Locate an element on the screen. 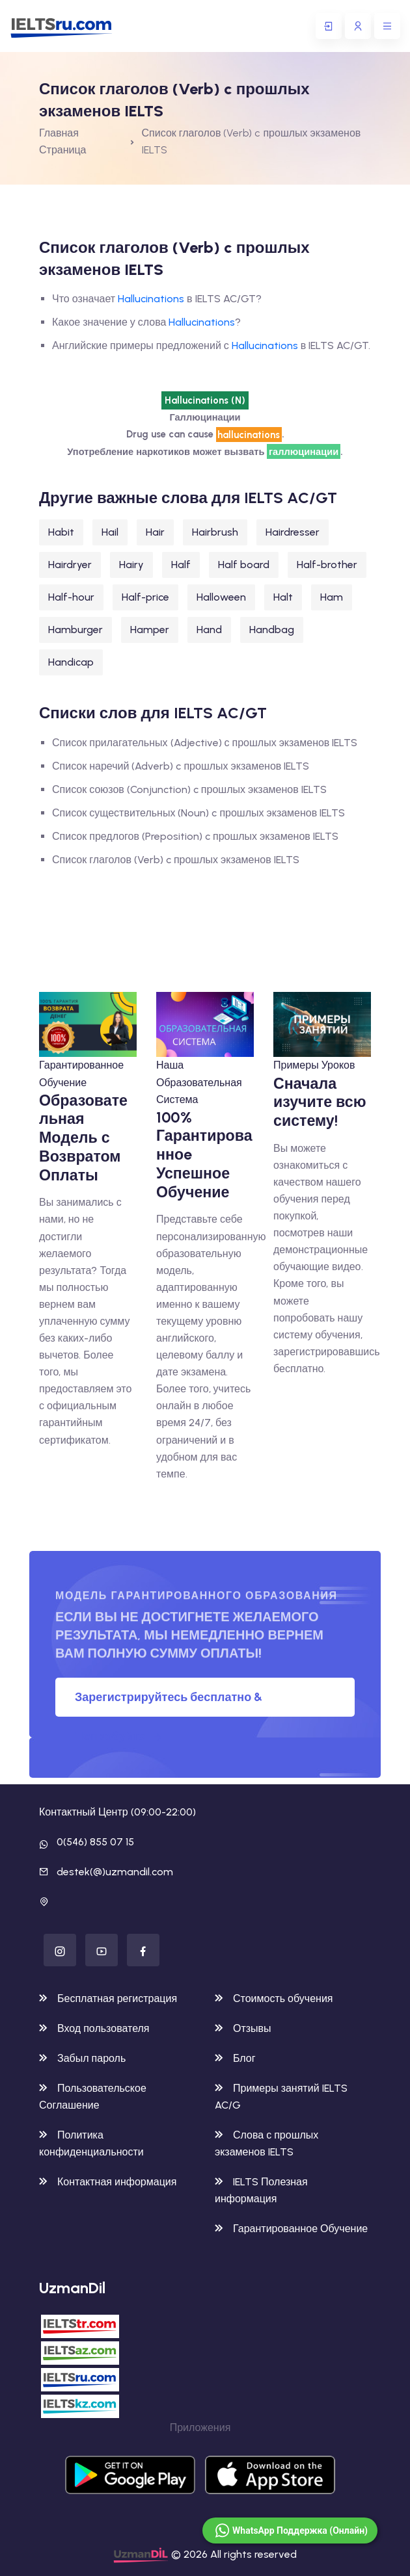 This screenshot has height=2576, width=410. Hairdryer is located at coordinates (70, 564).